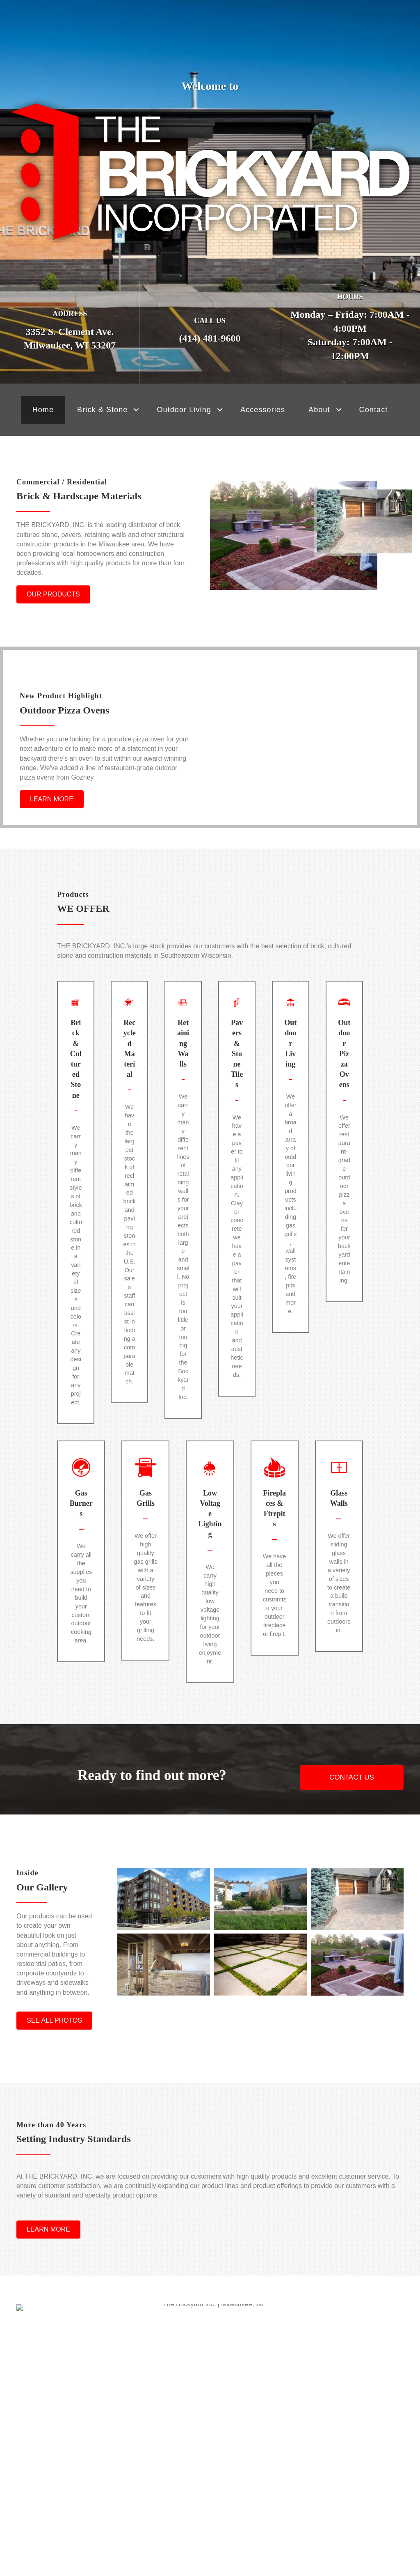  What do you see at coordinates (129, 1226) in the screenshot?
I see `[Go to https://www.thebrickyardwi.com/recycled-reclaimed-materials/]` at bounding box center [129, 1226].